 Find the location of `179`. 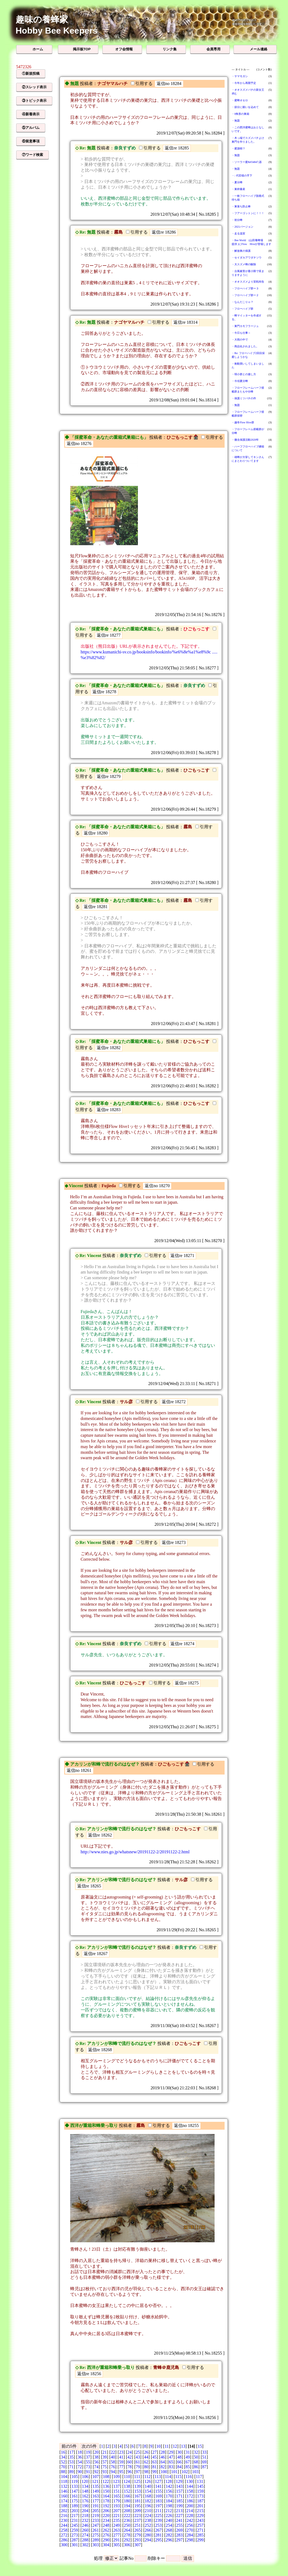

179 is located at coordinates (116, 2501).